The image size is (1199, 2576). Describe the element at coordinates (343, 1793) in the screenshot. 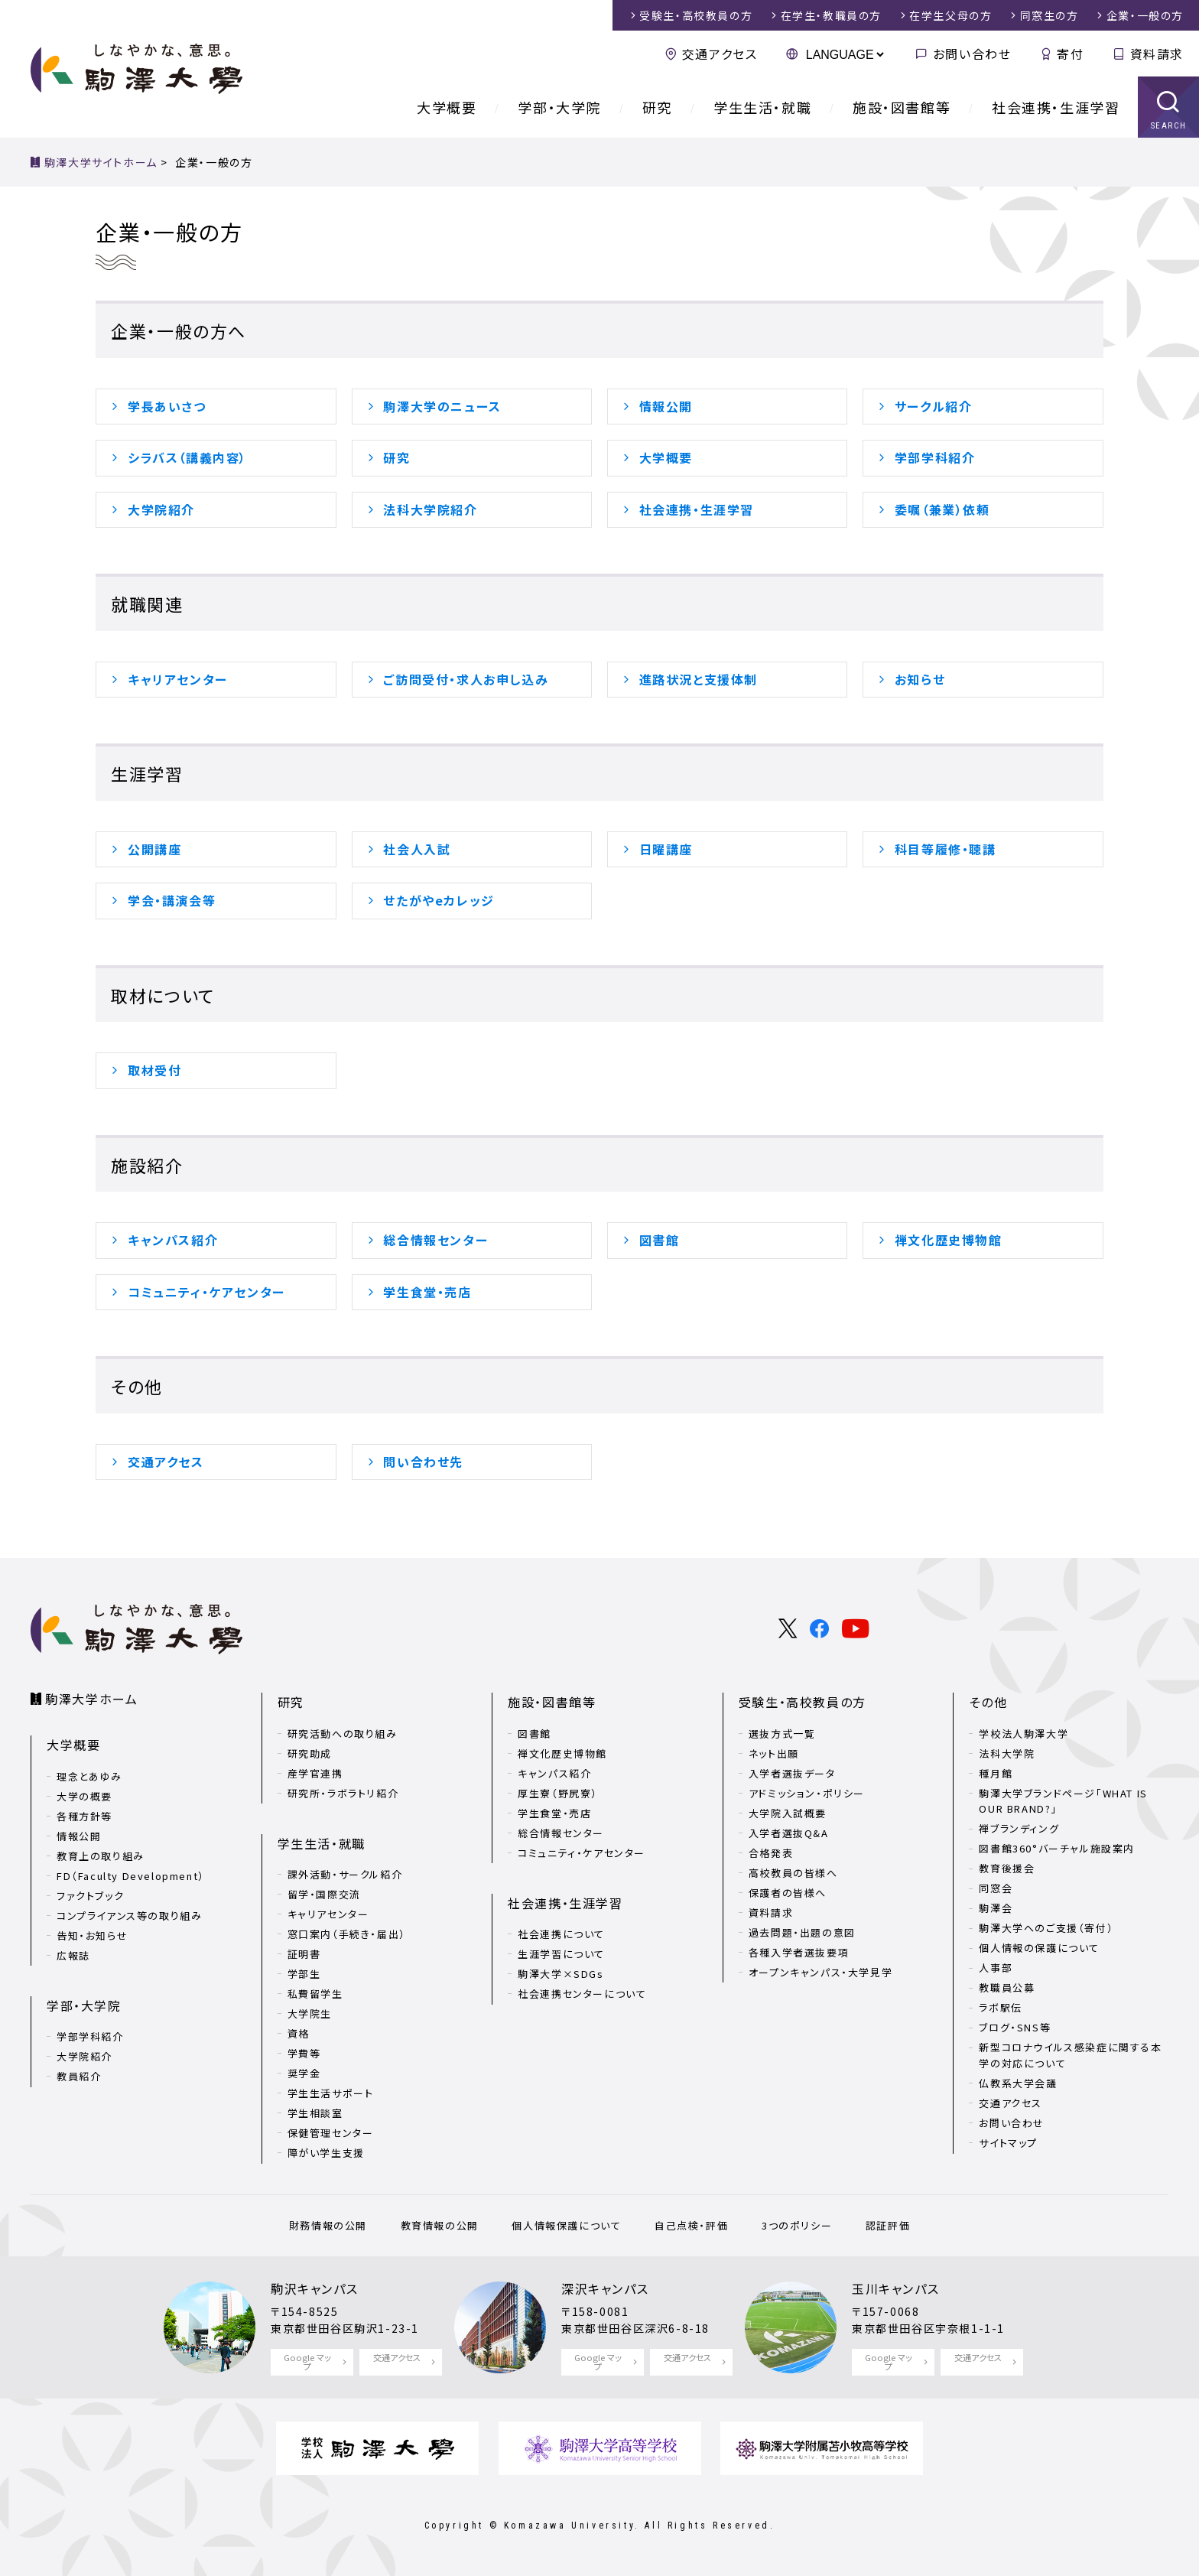

I see `研究所・ラボラトリ紹介` at that location.